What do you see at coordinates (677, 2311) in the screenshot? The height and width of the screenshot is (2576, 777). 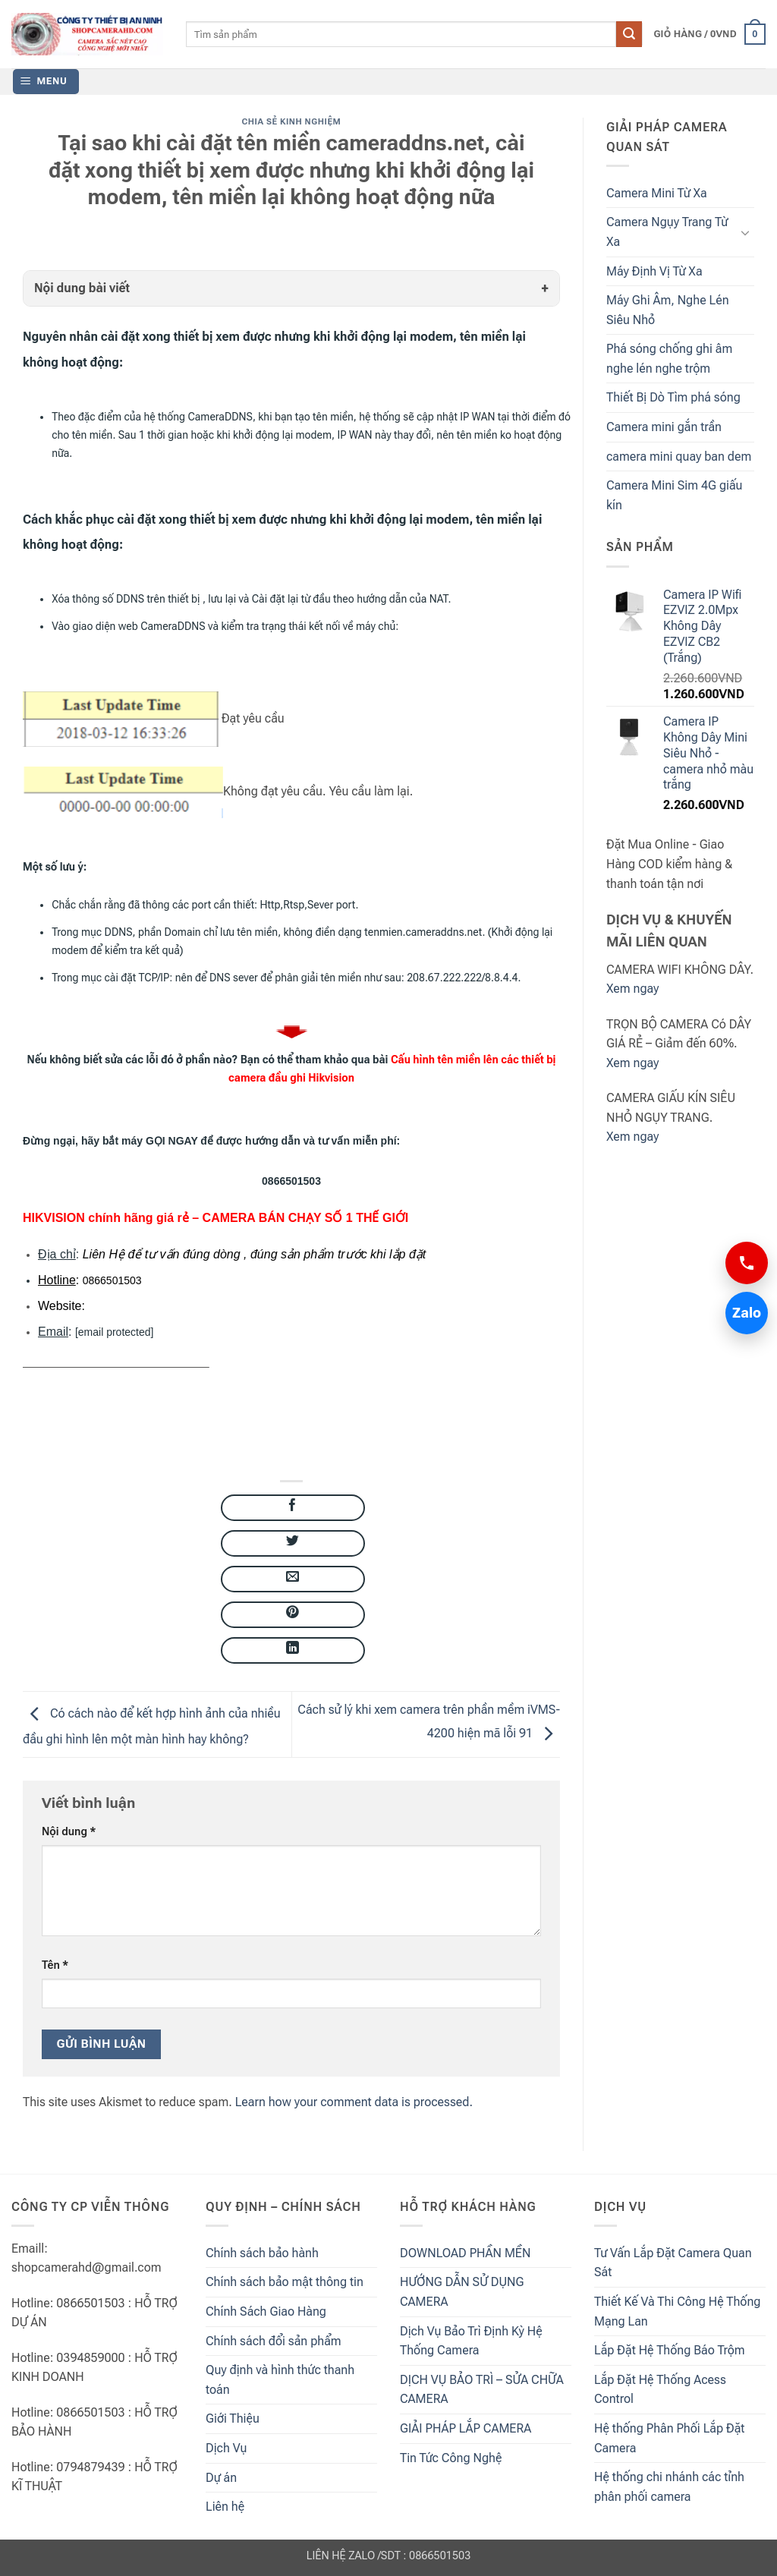 I see `Thiết Kế Và Thi Công Hệ Thống Mạng Lan` at bounding box center [677, 2311].